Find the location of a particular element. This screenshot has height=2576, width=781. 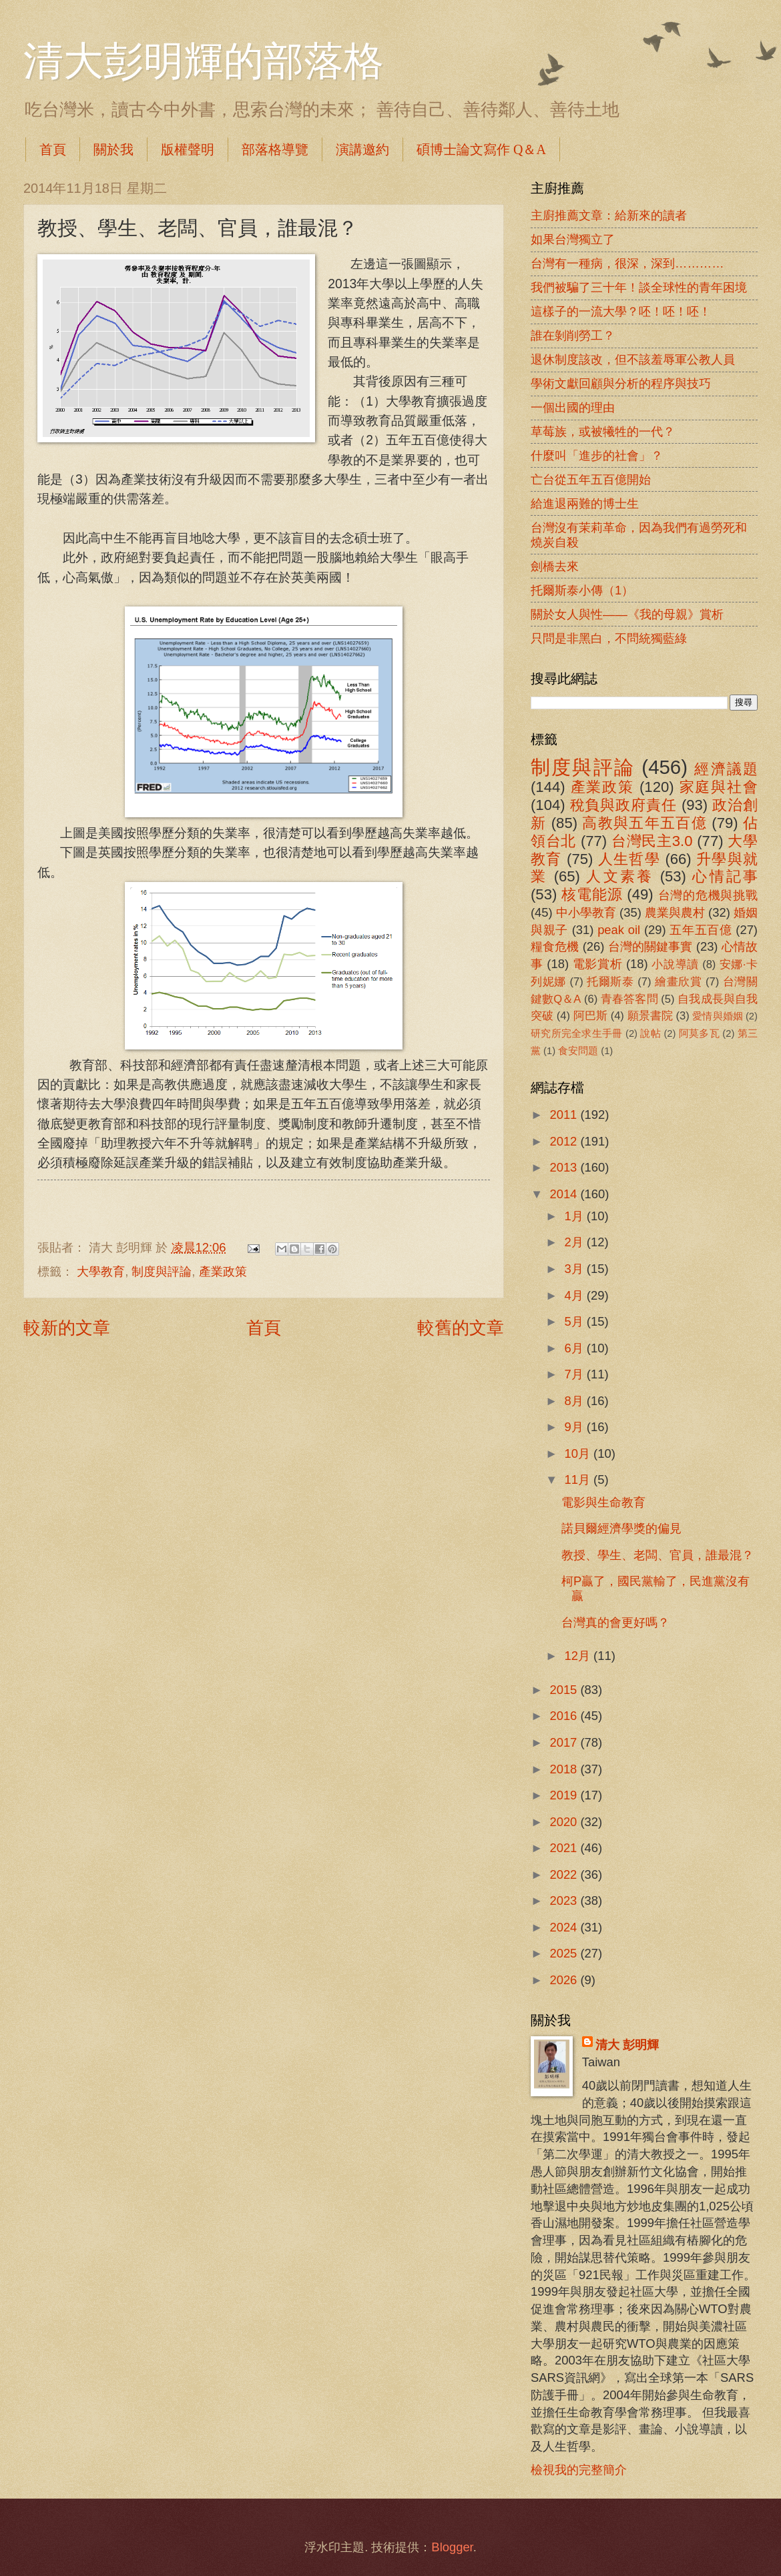

只問是非黑白，不問統獨藍綠 is located at coordinates (609, 638).